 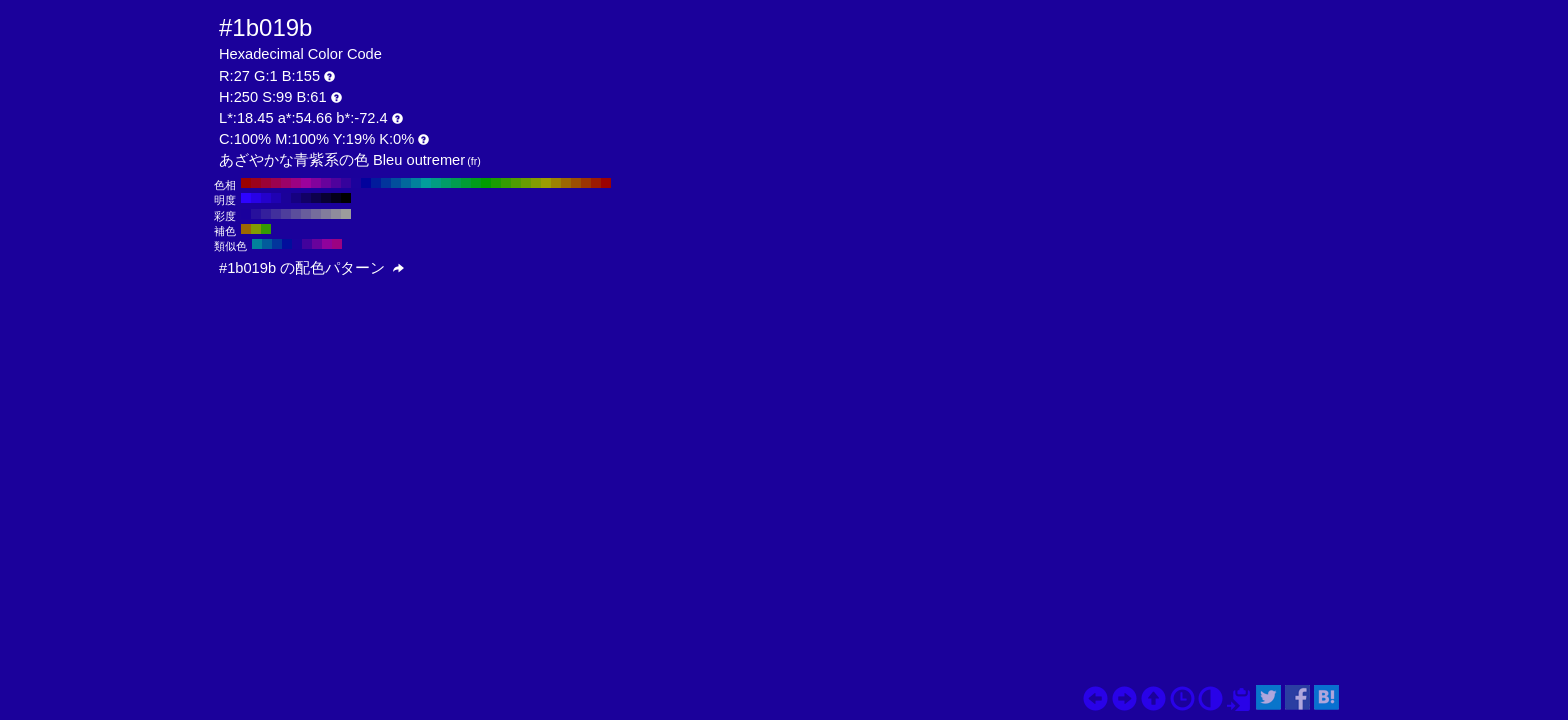 What do you see at coordinates (286, 183) in the screenshot?
I see `#9c0268 H:320 S:99 B:61` at bounding box center [286, 183].